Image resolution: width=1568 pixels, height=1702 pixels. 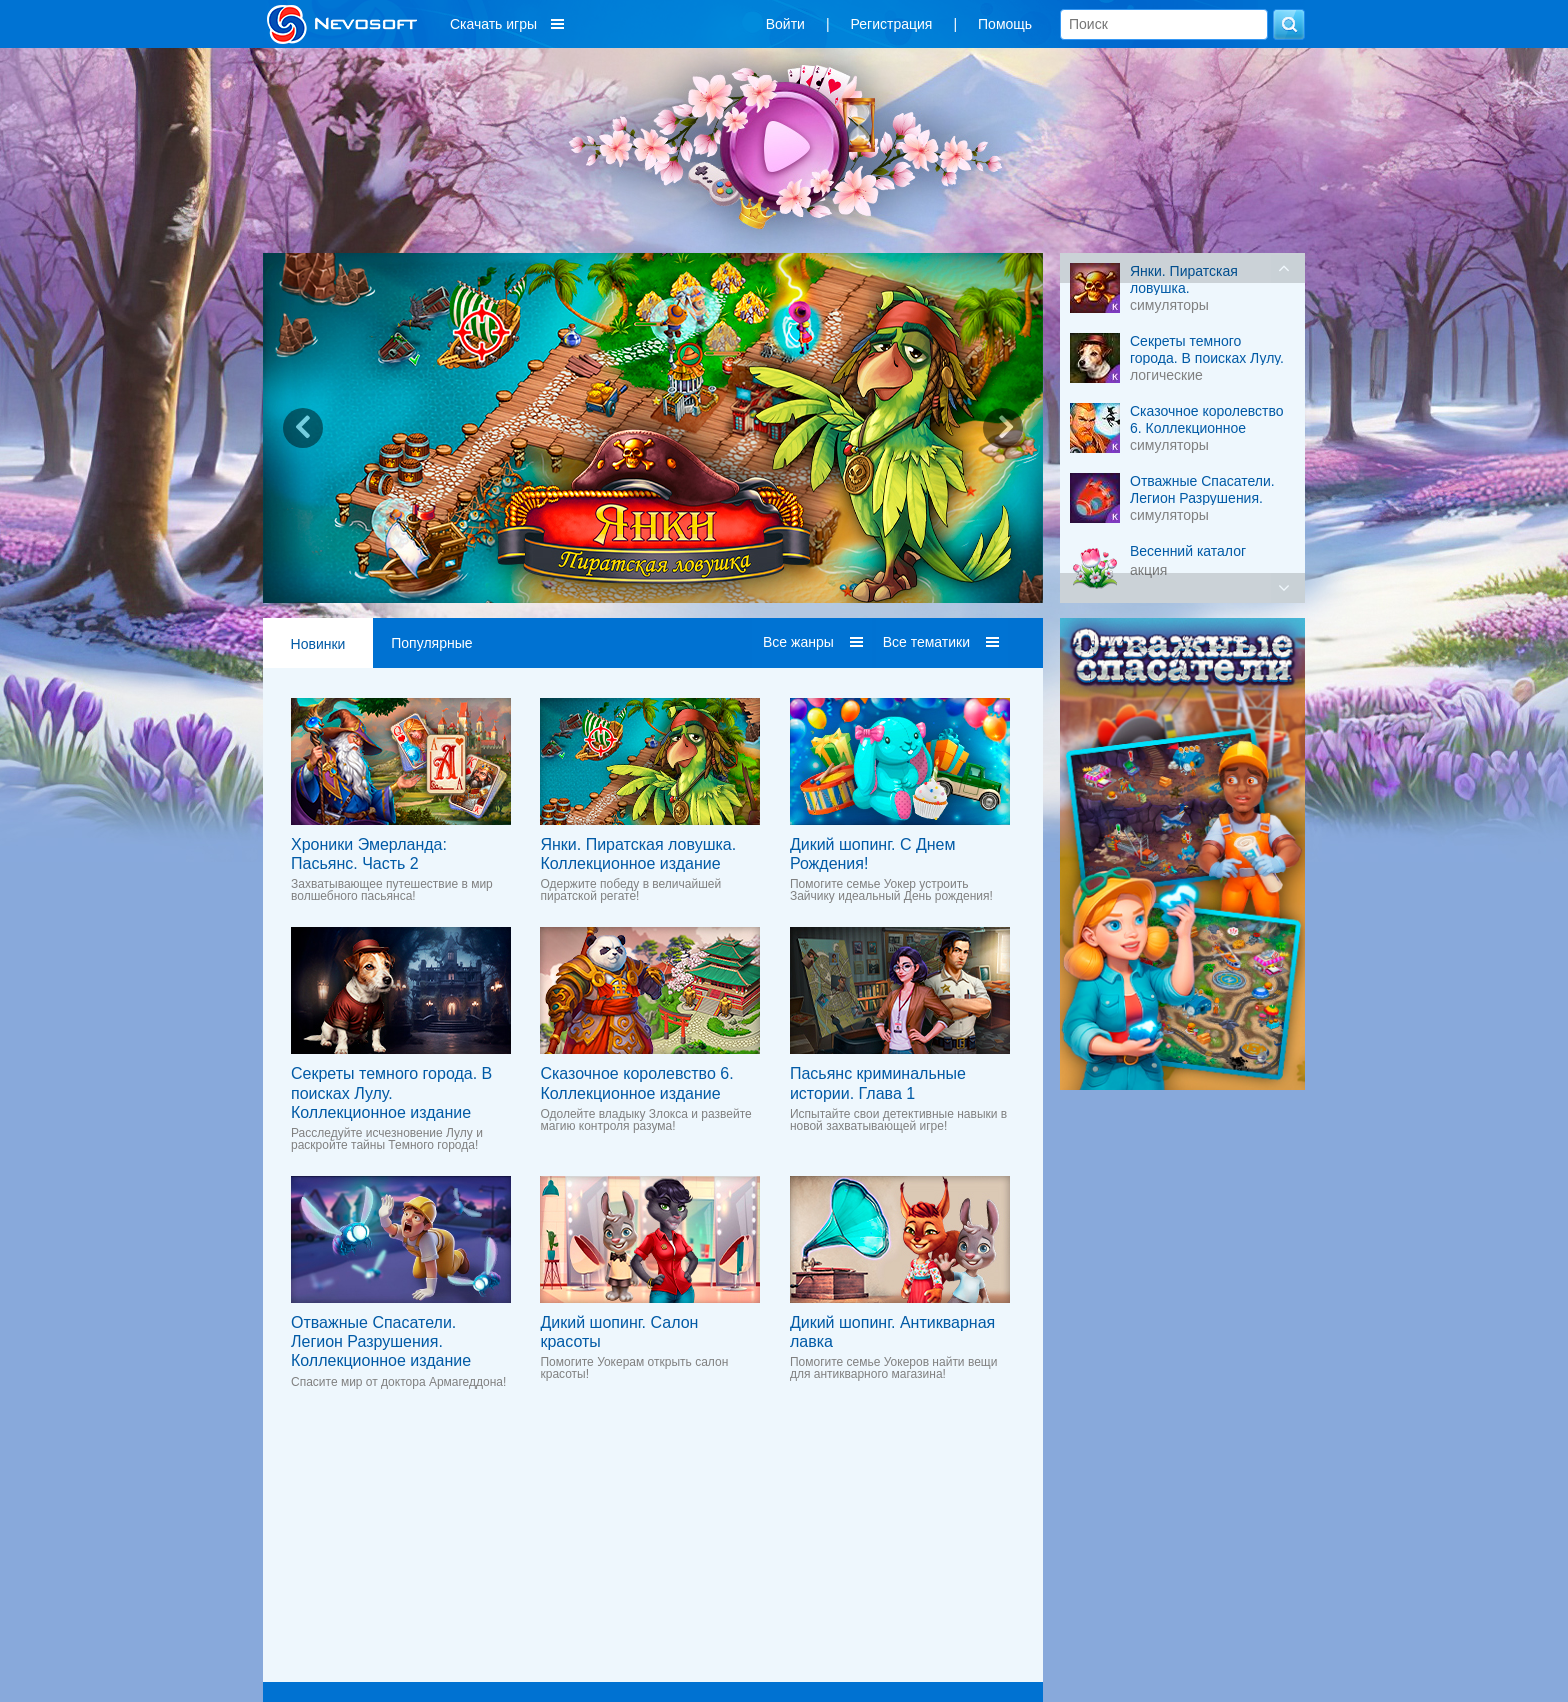 I want to click on Секреты темного города. В поисках Лулу. Коллекционное издание, so click(x=391, y=1092).